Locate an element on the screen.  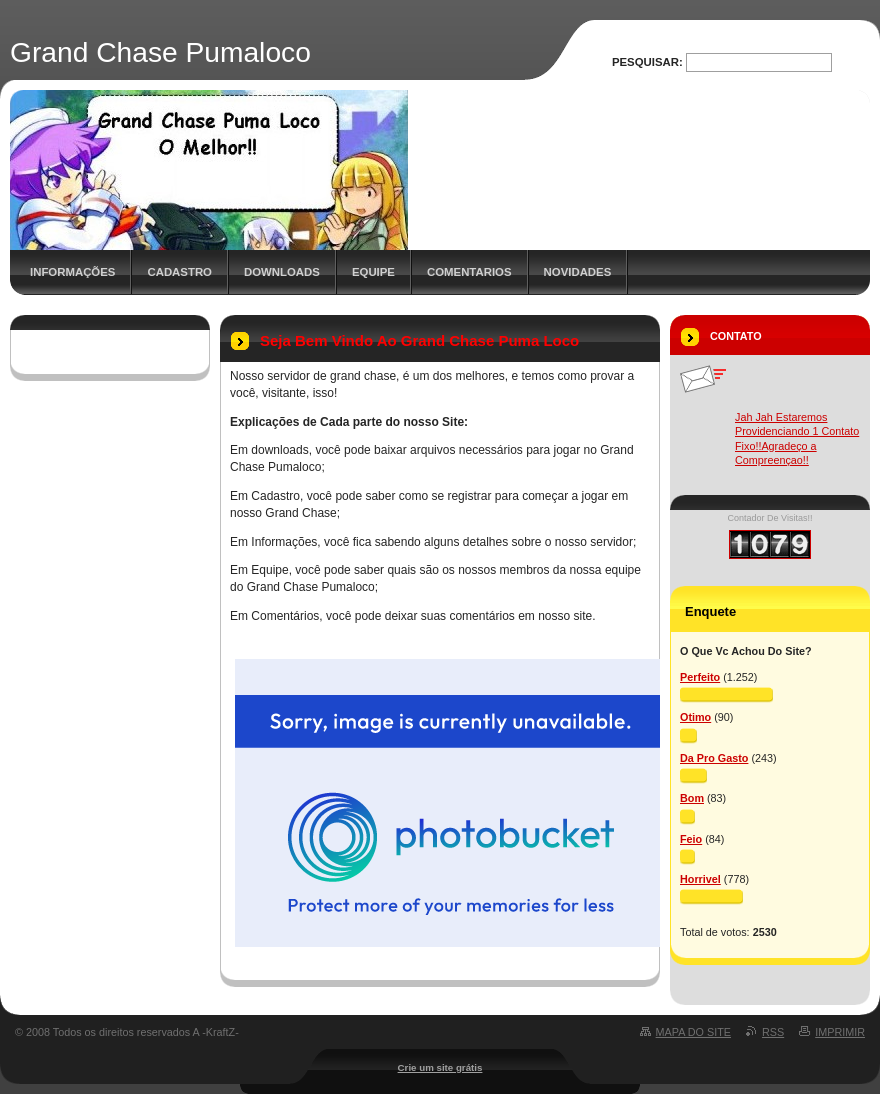
Downloads is located at coordinates (282, 272).